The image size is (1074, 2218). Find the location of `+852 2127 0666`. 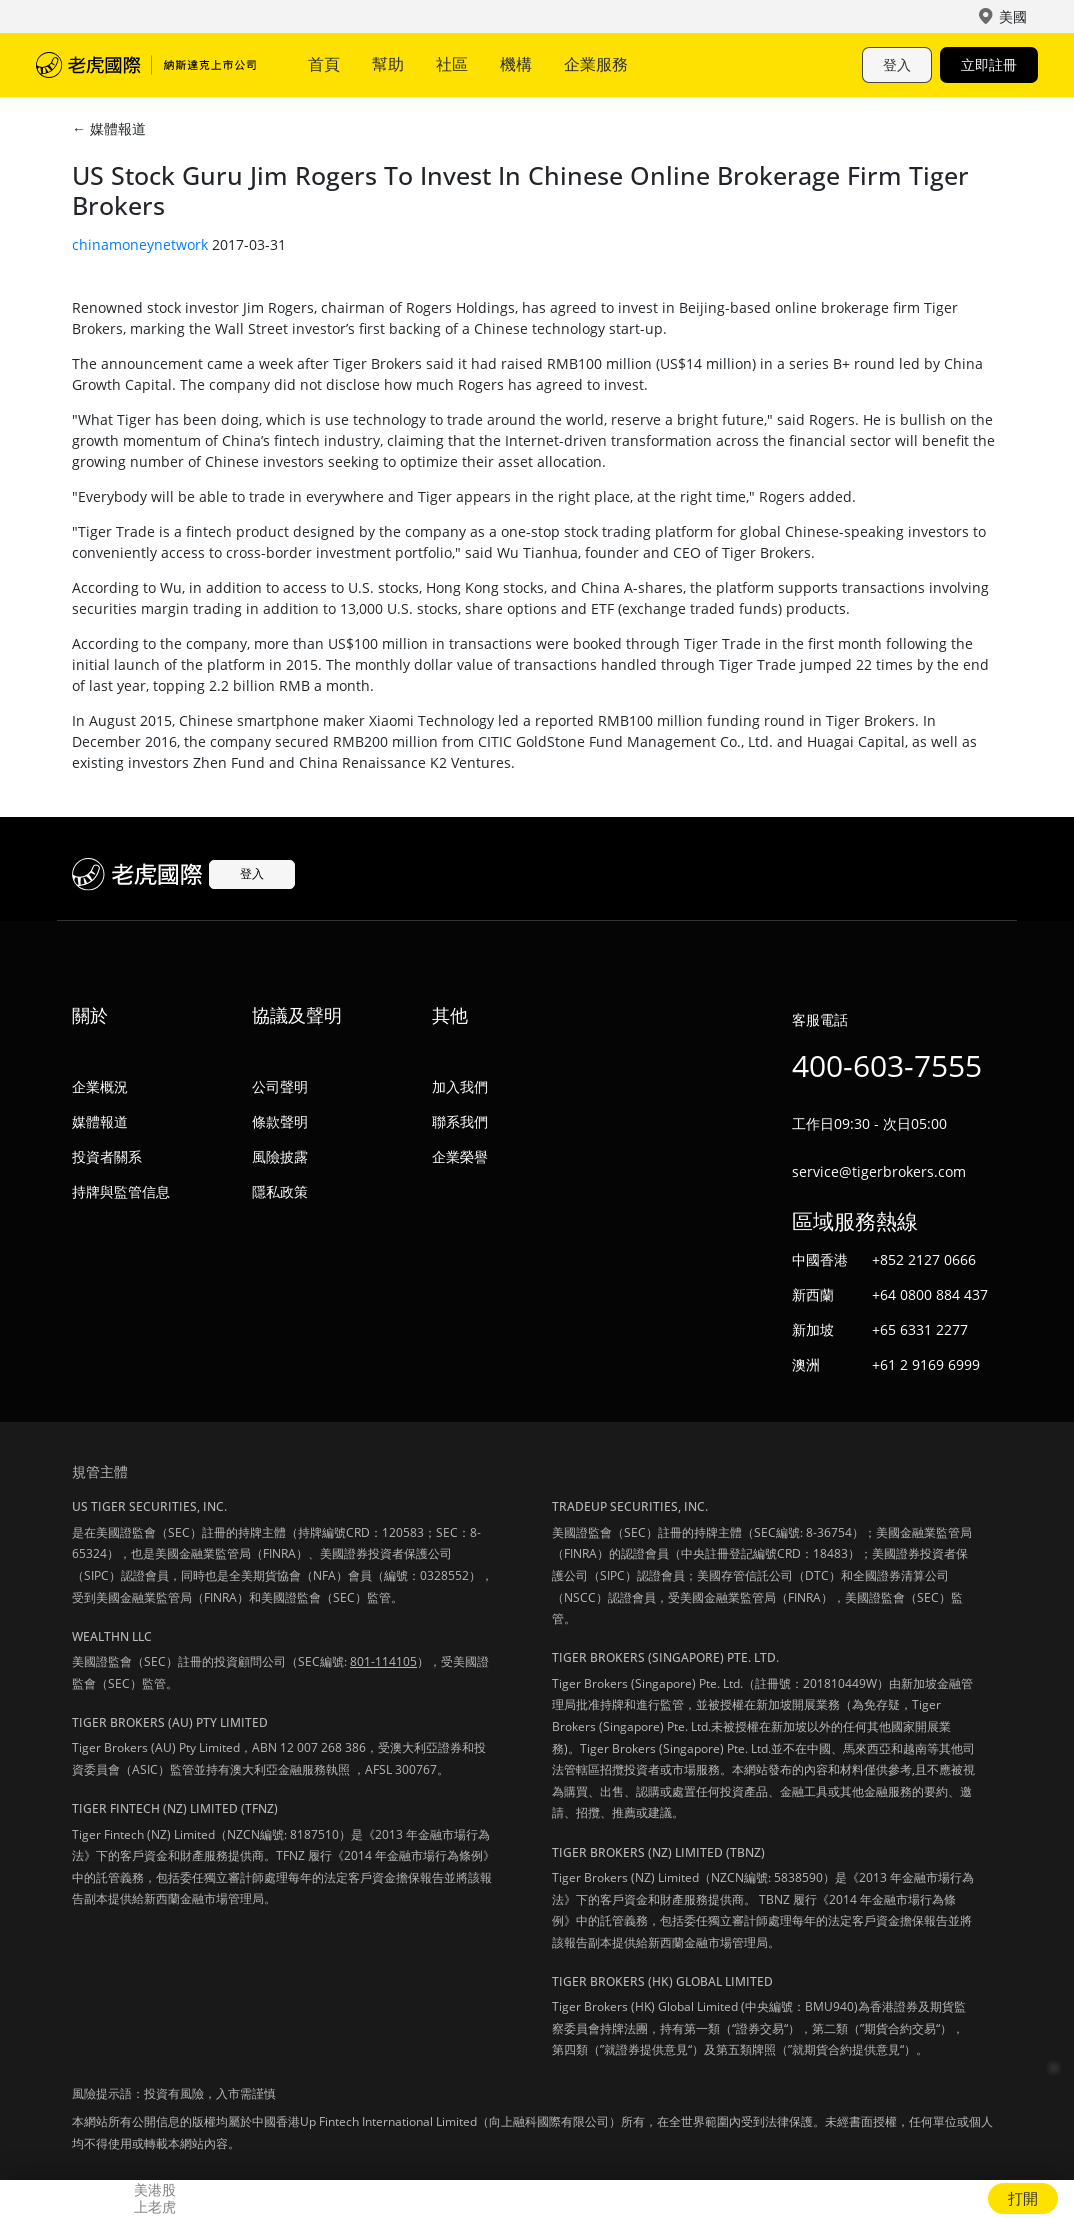

+852 2127 0666 is located at coordinates (924, 1259).